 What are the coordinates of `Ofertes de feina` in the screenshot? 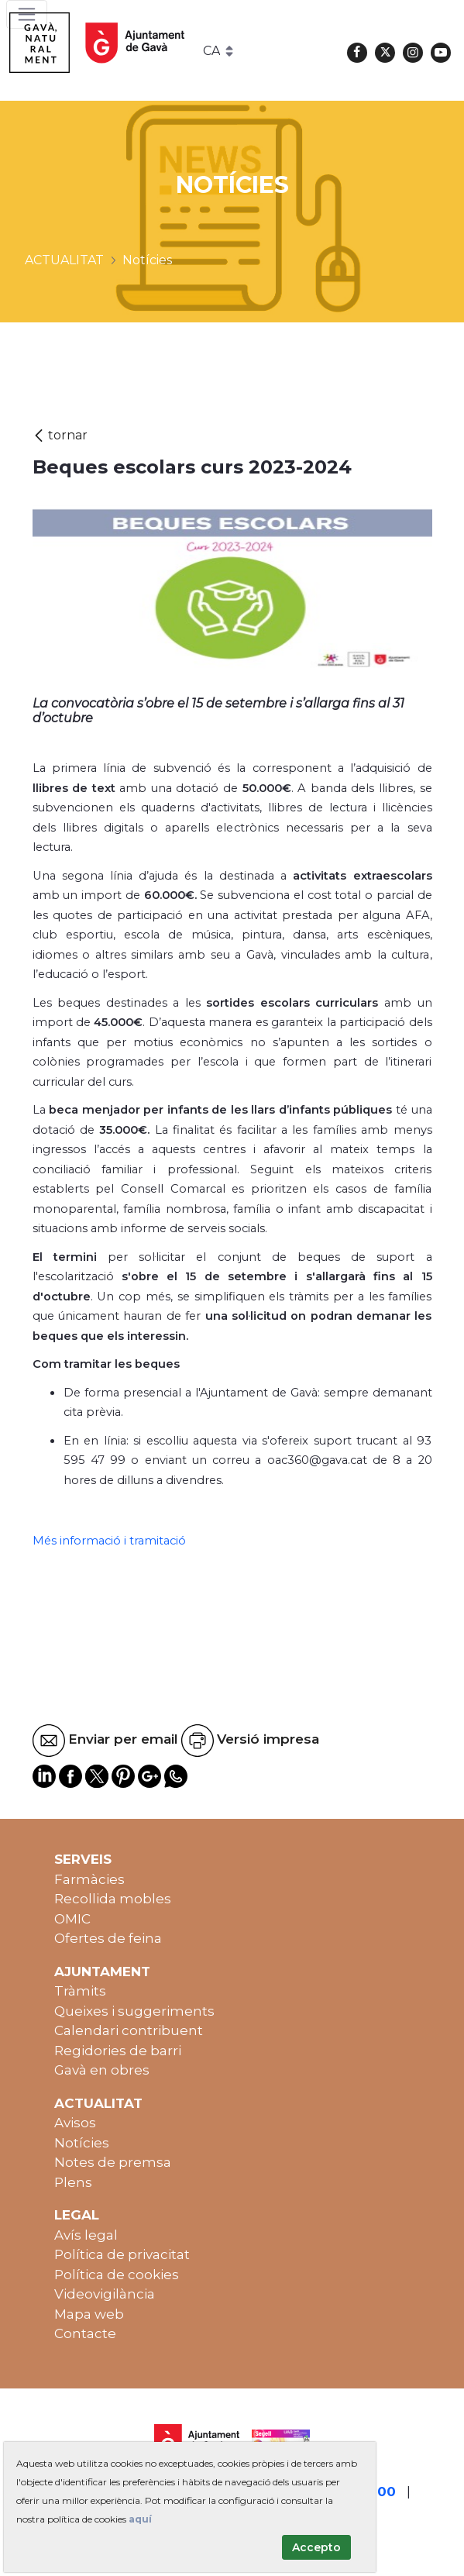 It's located at (108, 1938).